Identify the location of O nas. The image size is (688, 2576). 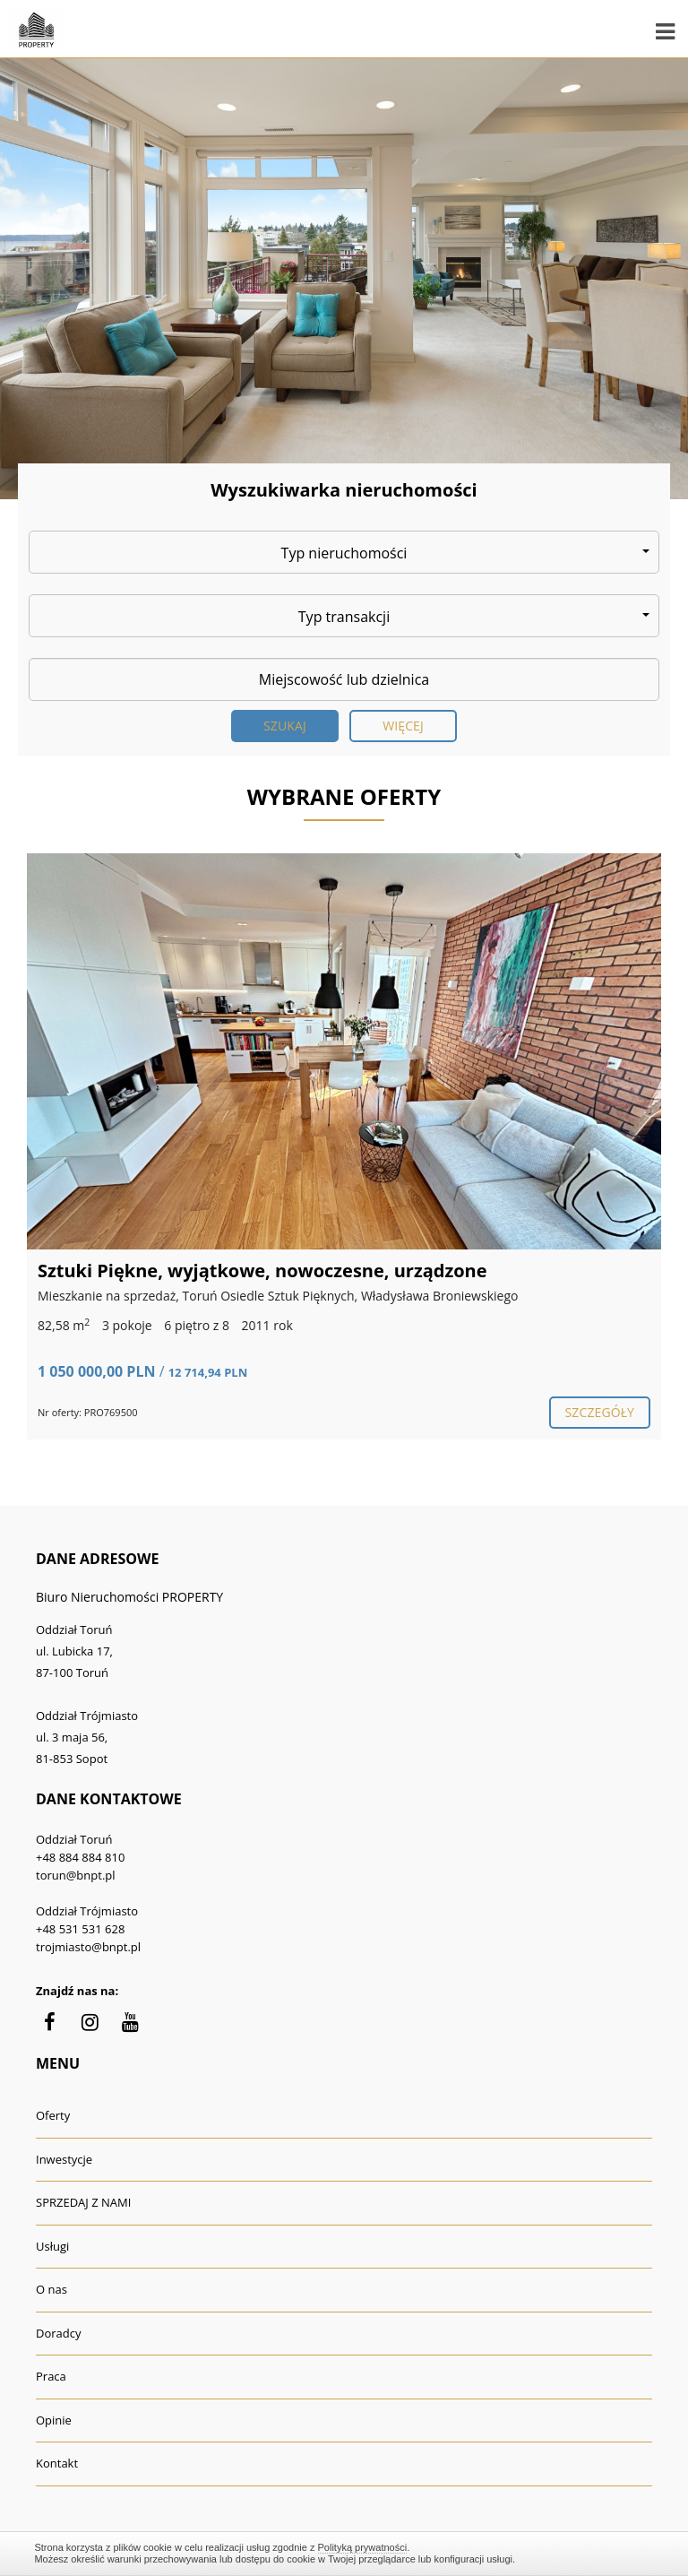
(51, 2289).